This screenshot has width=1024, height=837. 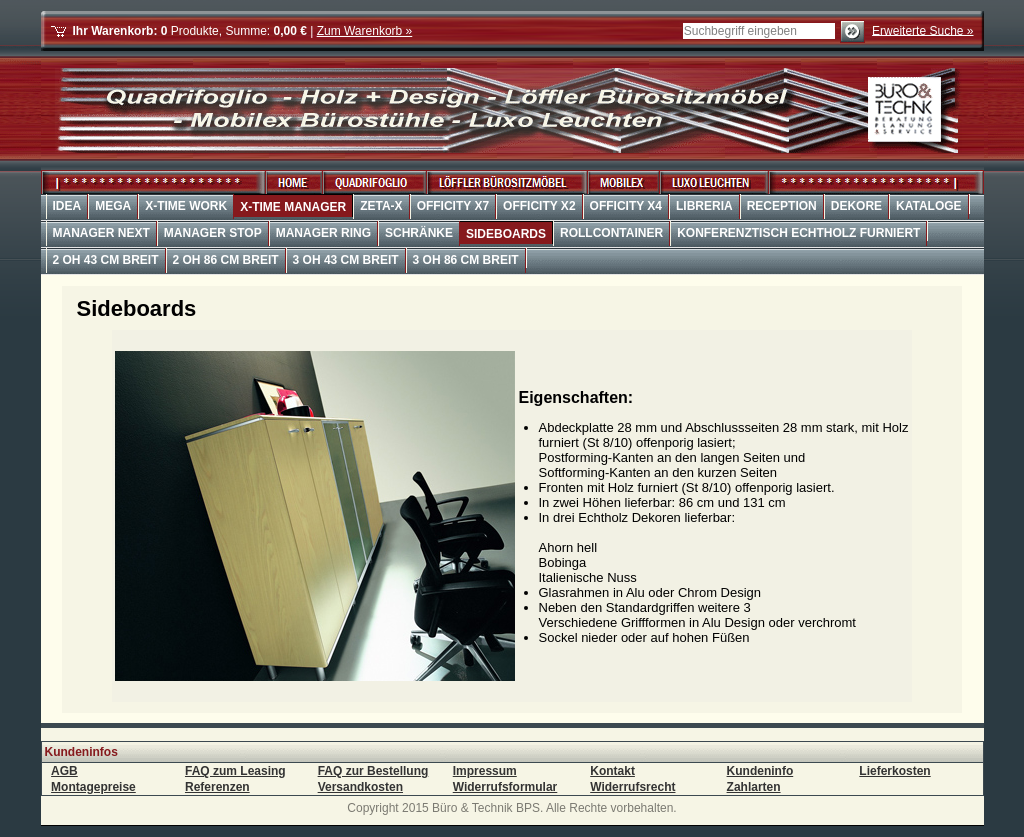 I want to click on FAQ zur Bestellung, so click(x=373, y=771).